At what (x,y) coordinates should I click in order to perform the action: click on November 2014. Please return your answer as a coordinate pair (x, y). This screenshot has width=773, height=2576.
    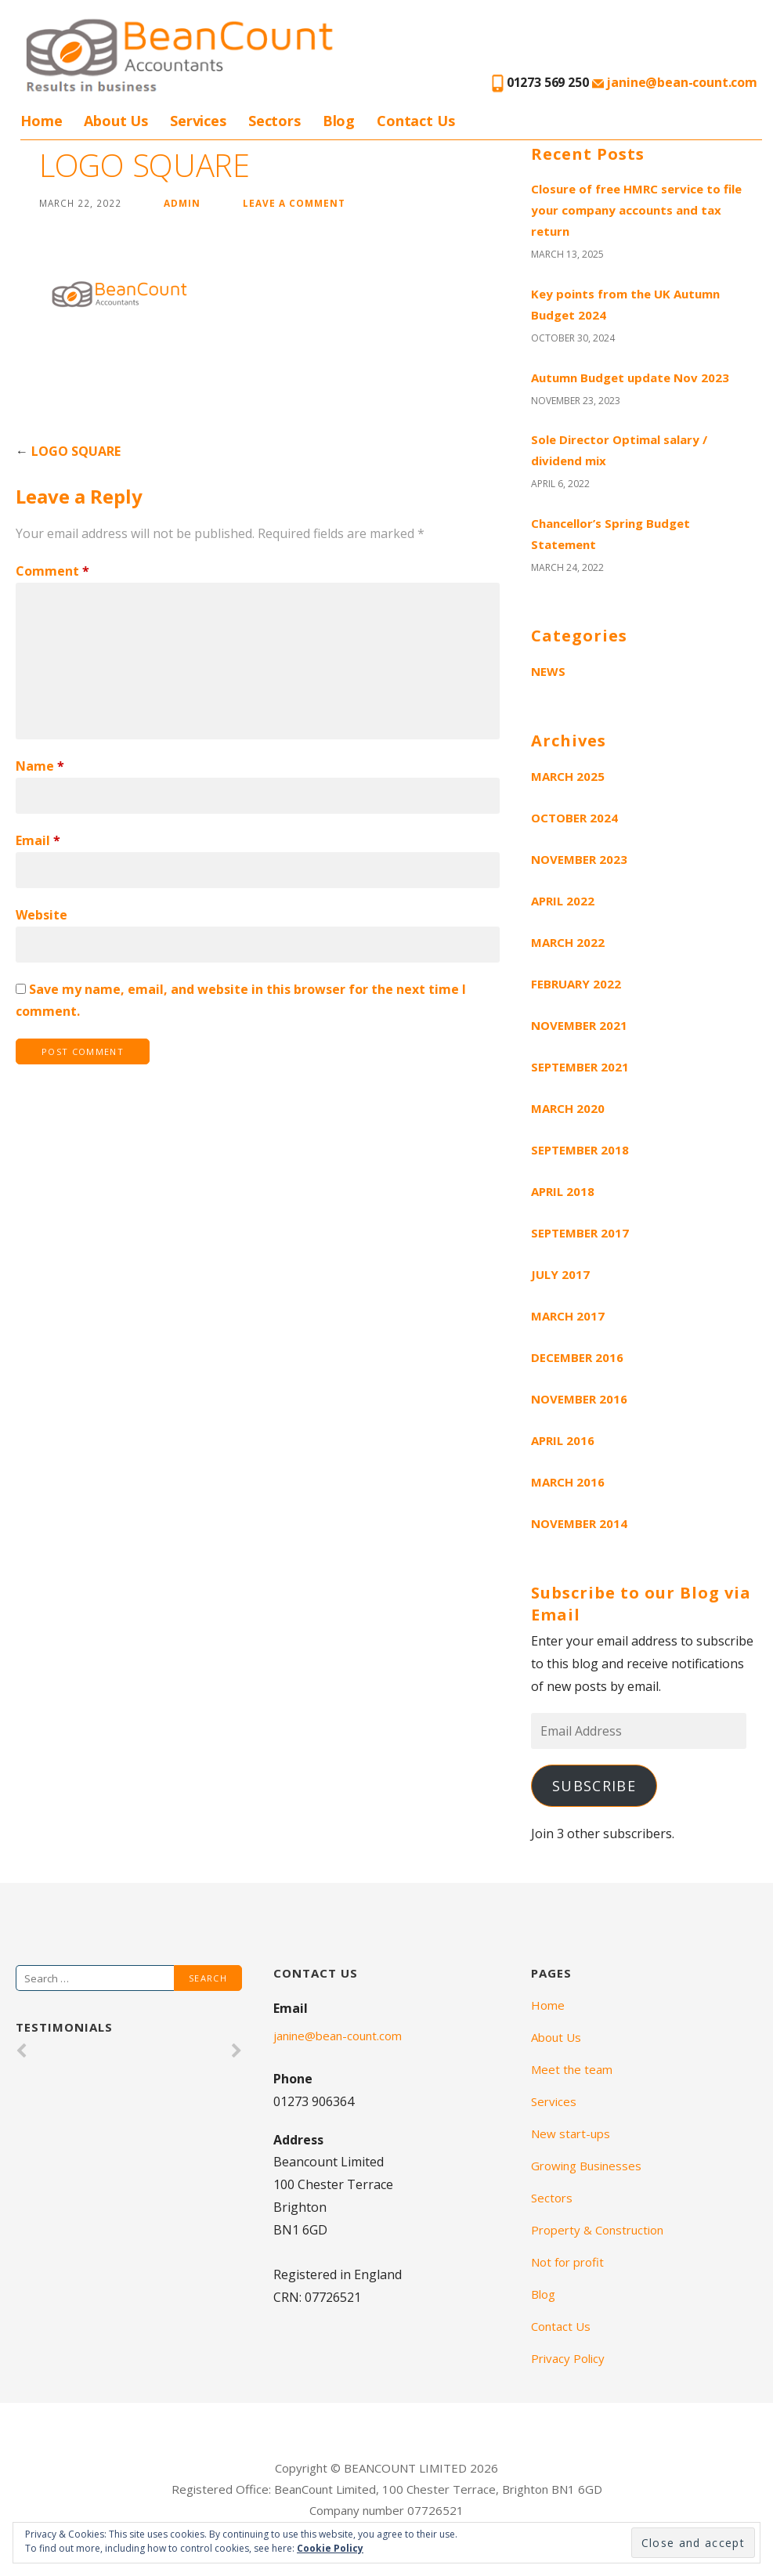
    Looking at the image, I should click on (579, 1523).